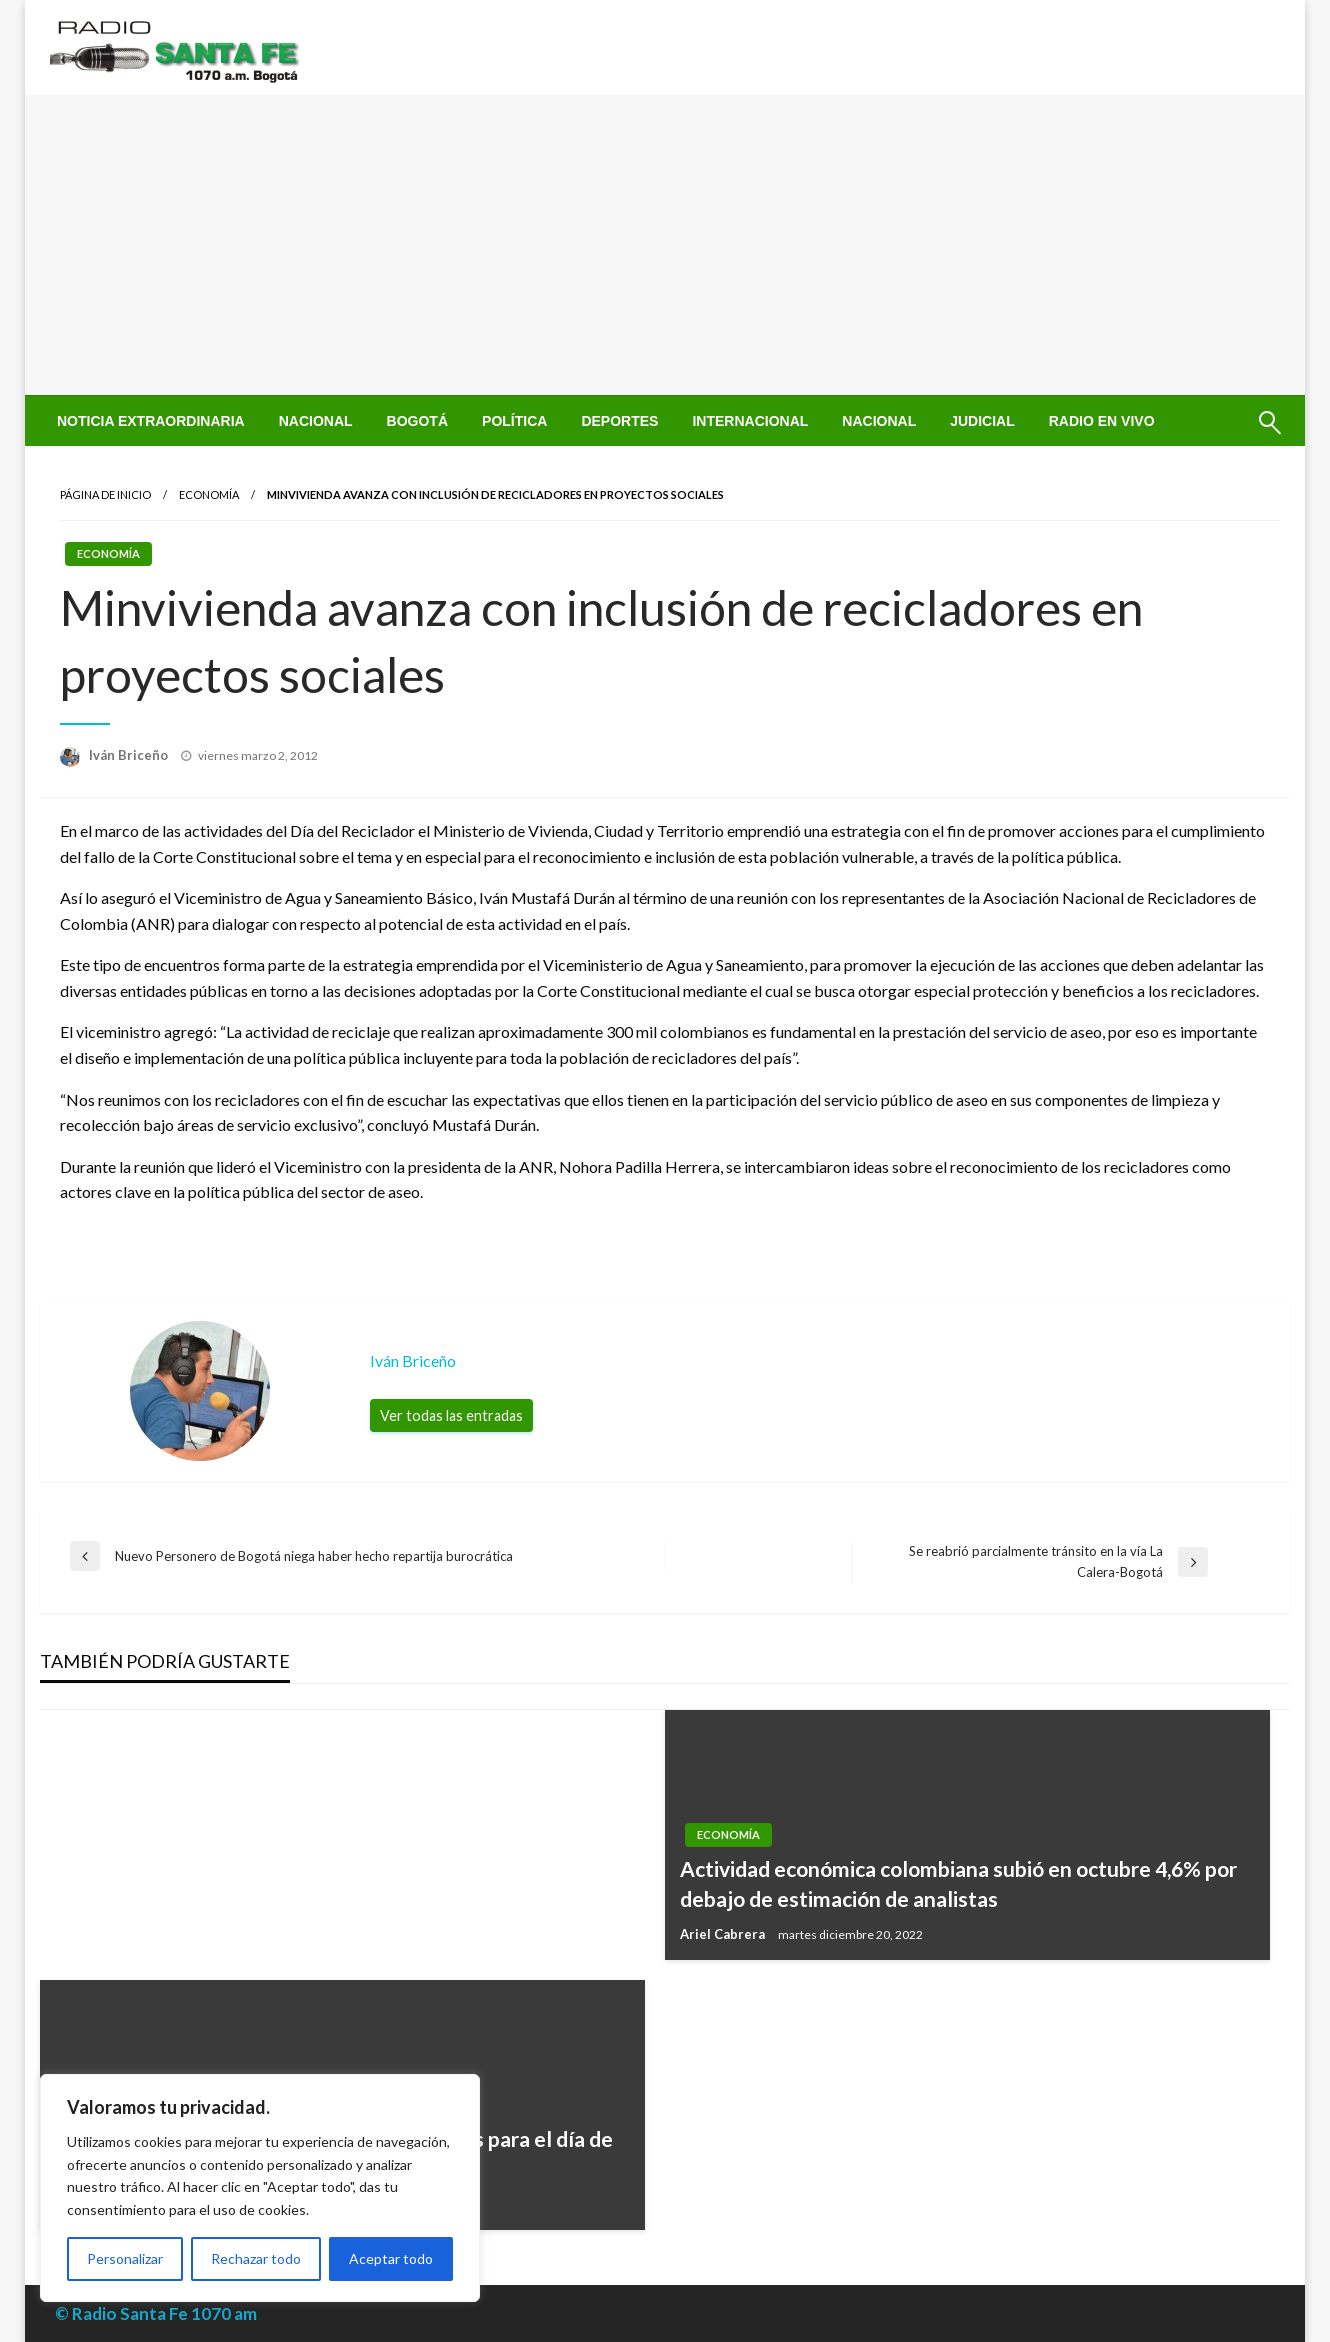 The image size is (1330, 2342). I want to click on Radio en Vivo, so click(1102, 421).